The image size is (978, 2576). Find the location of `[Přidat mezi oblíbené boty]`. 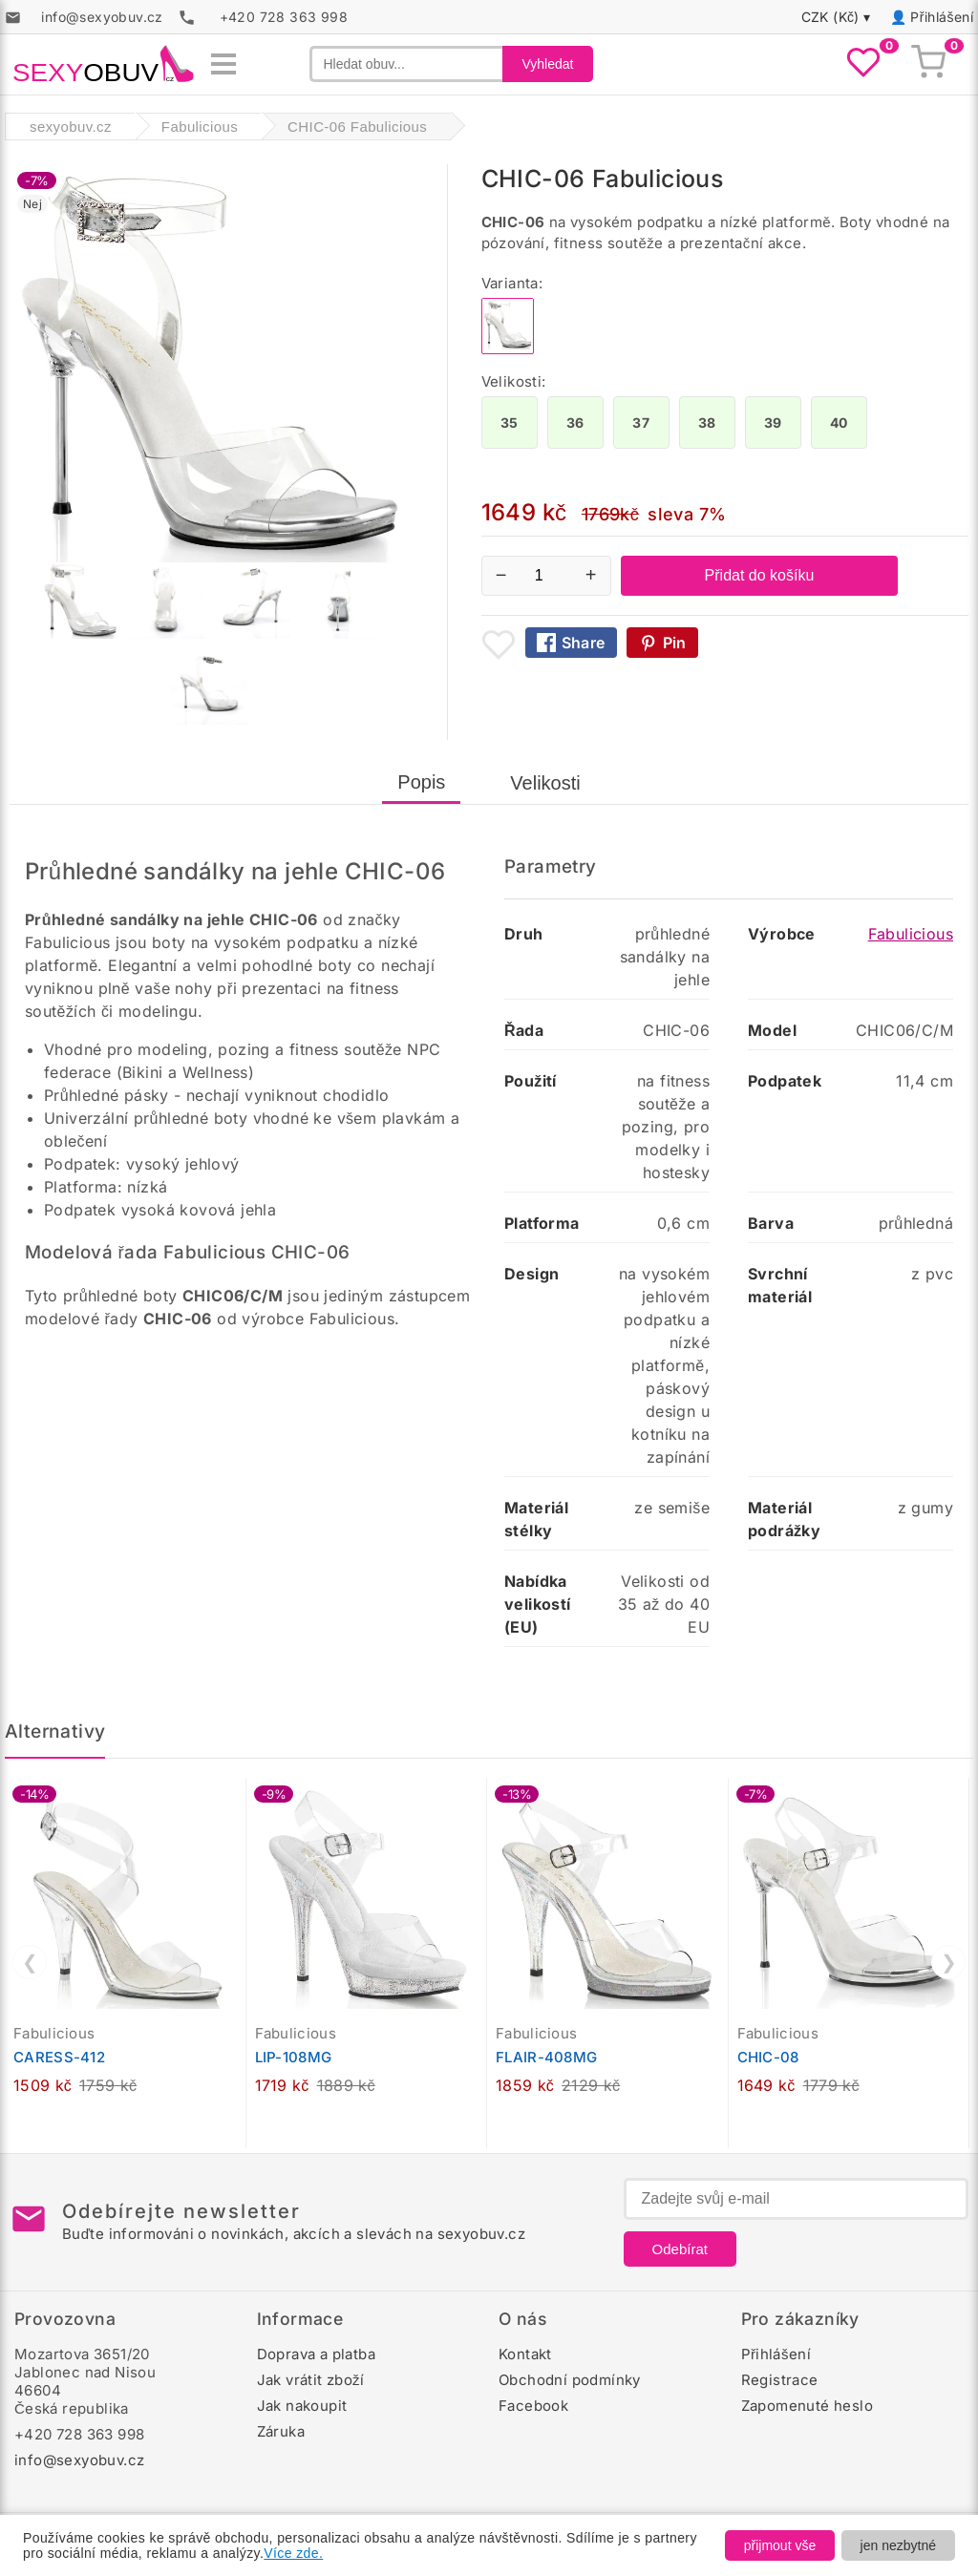

[Přidat mezi oblíbené boty] is located at coordinates (498, 644).